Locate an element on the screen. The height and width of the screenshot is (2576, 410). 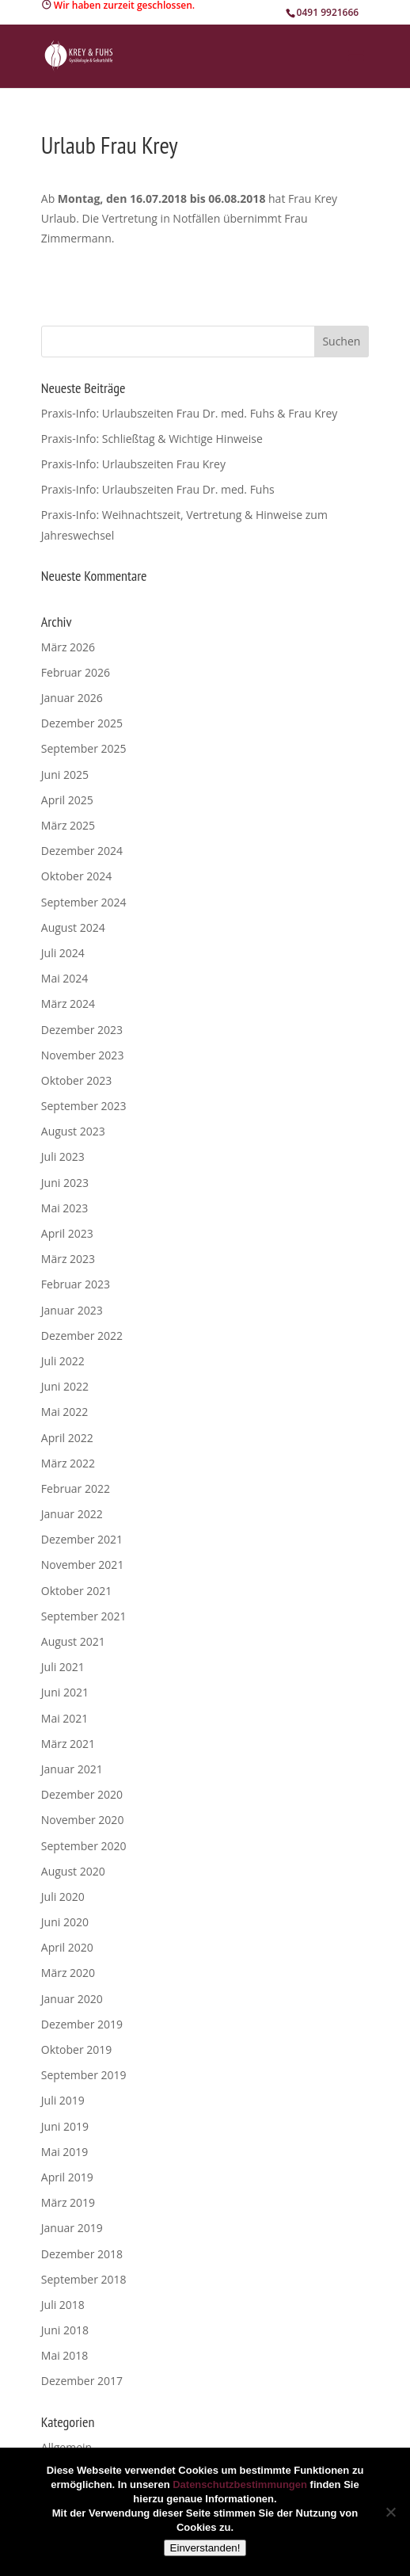
September 2021 is located at coordinates (84, 1616).